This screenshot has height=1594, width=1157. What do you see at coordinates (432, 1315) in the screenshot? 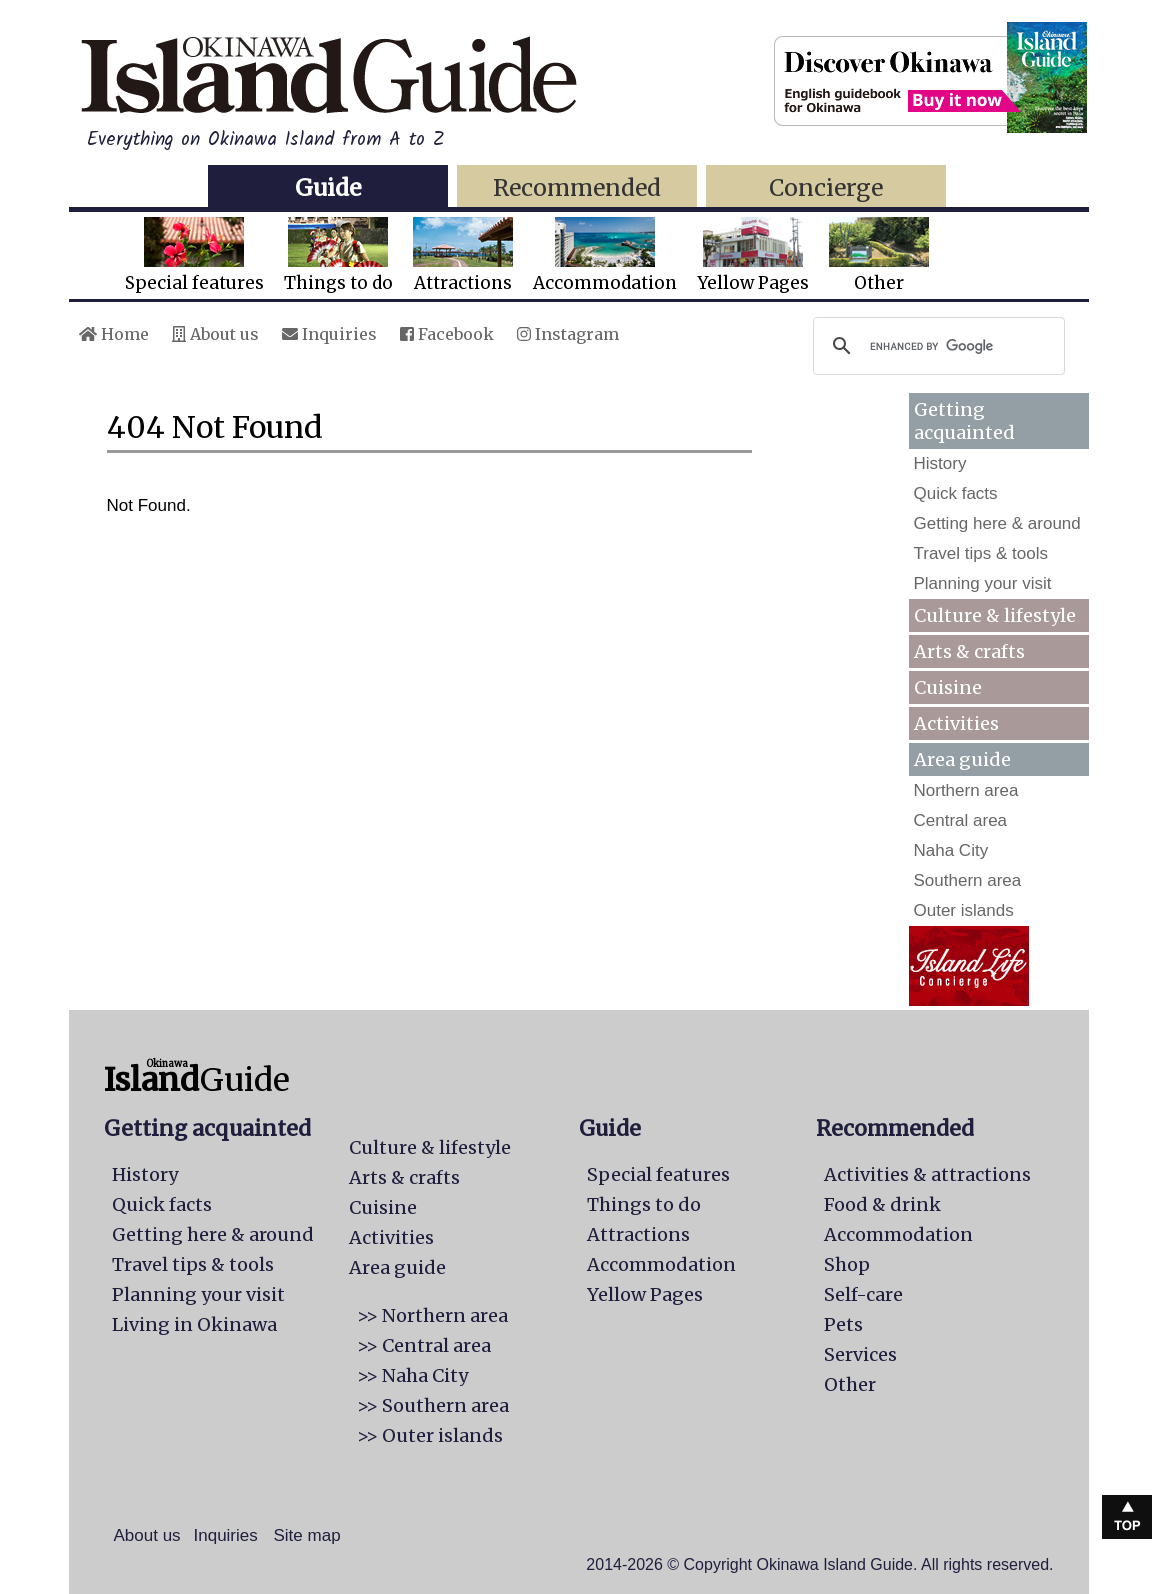
I see `>> Northern area` at bounding box center [432, 1315].